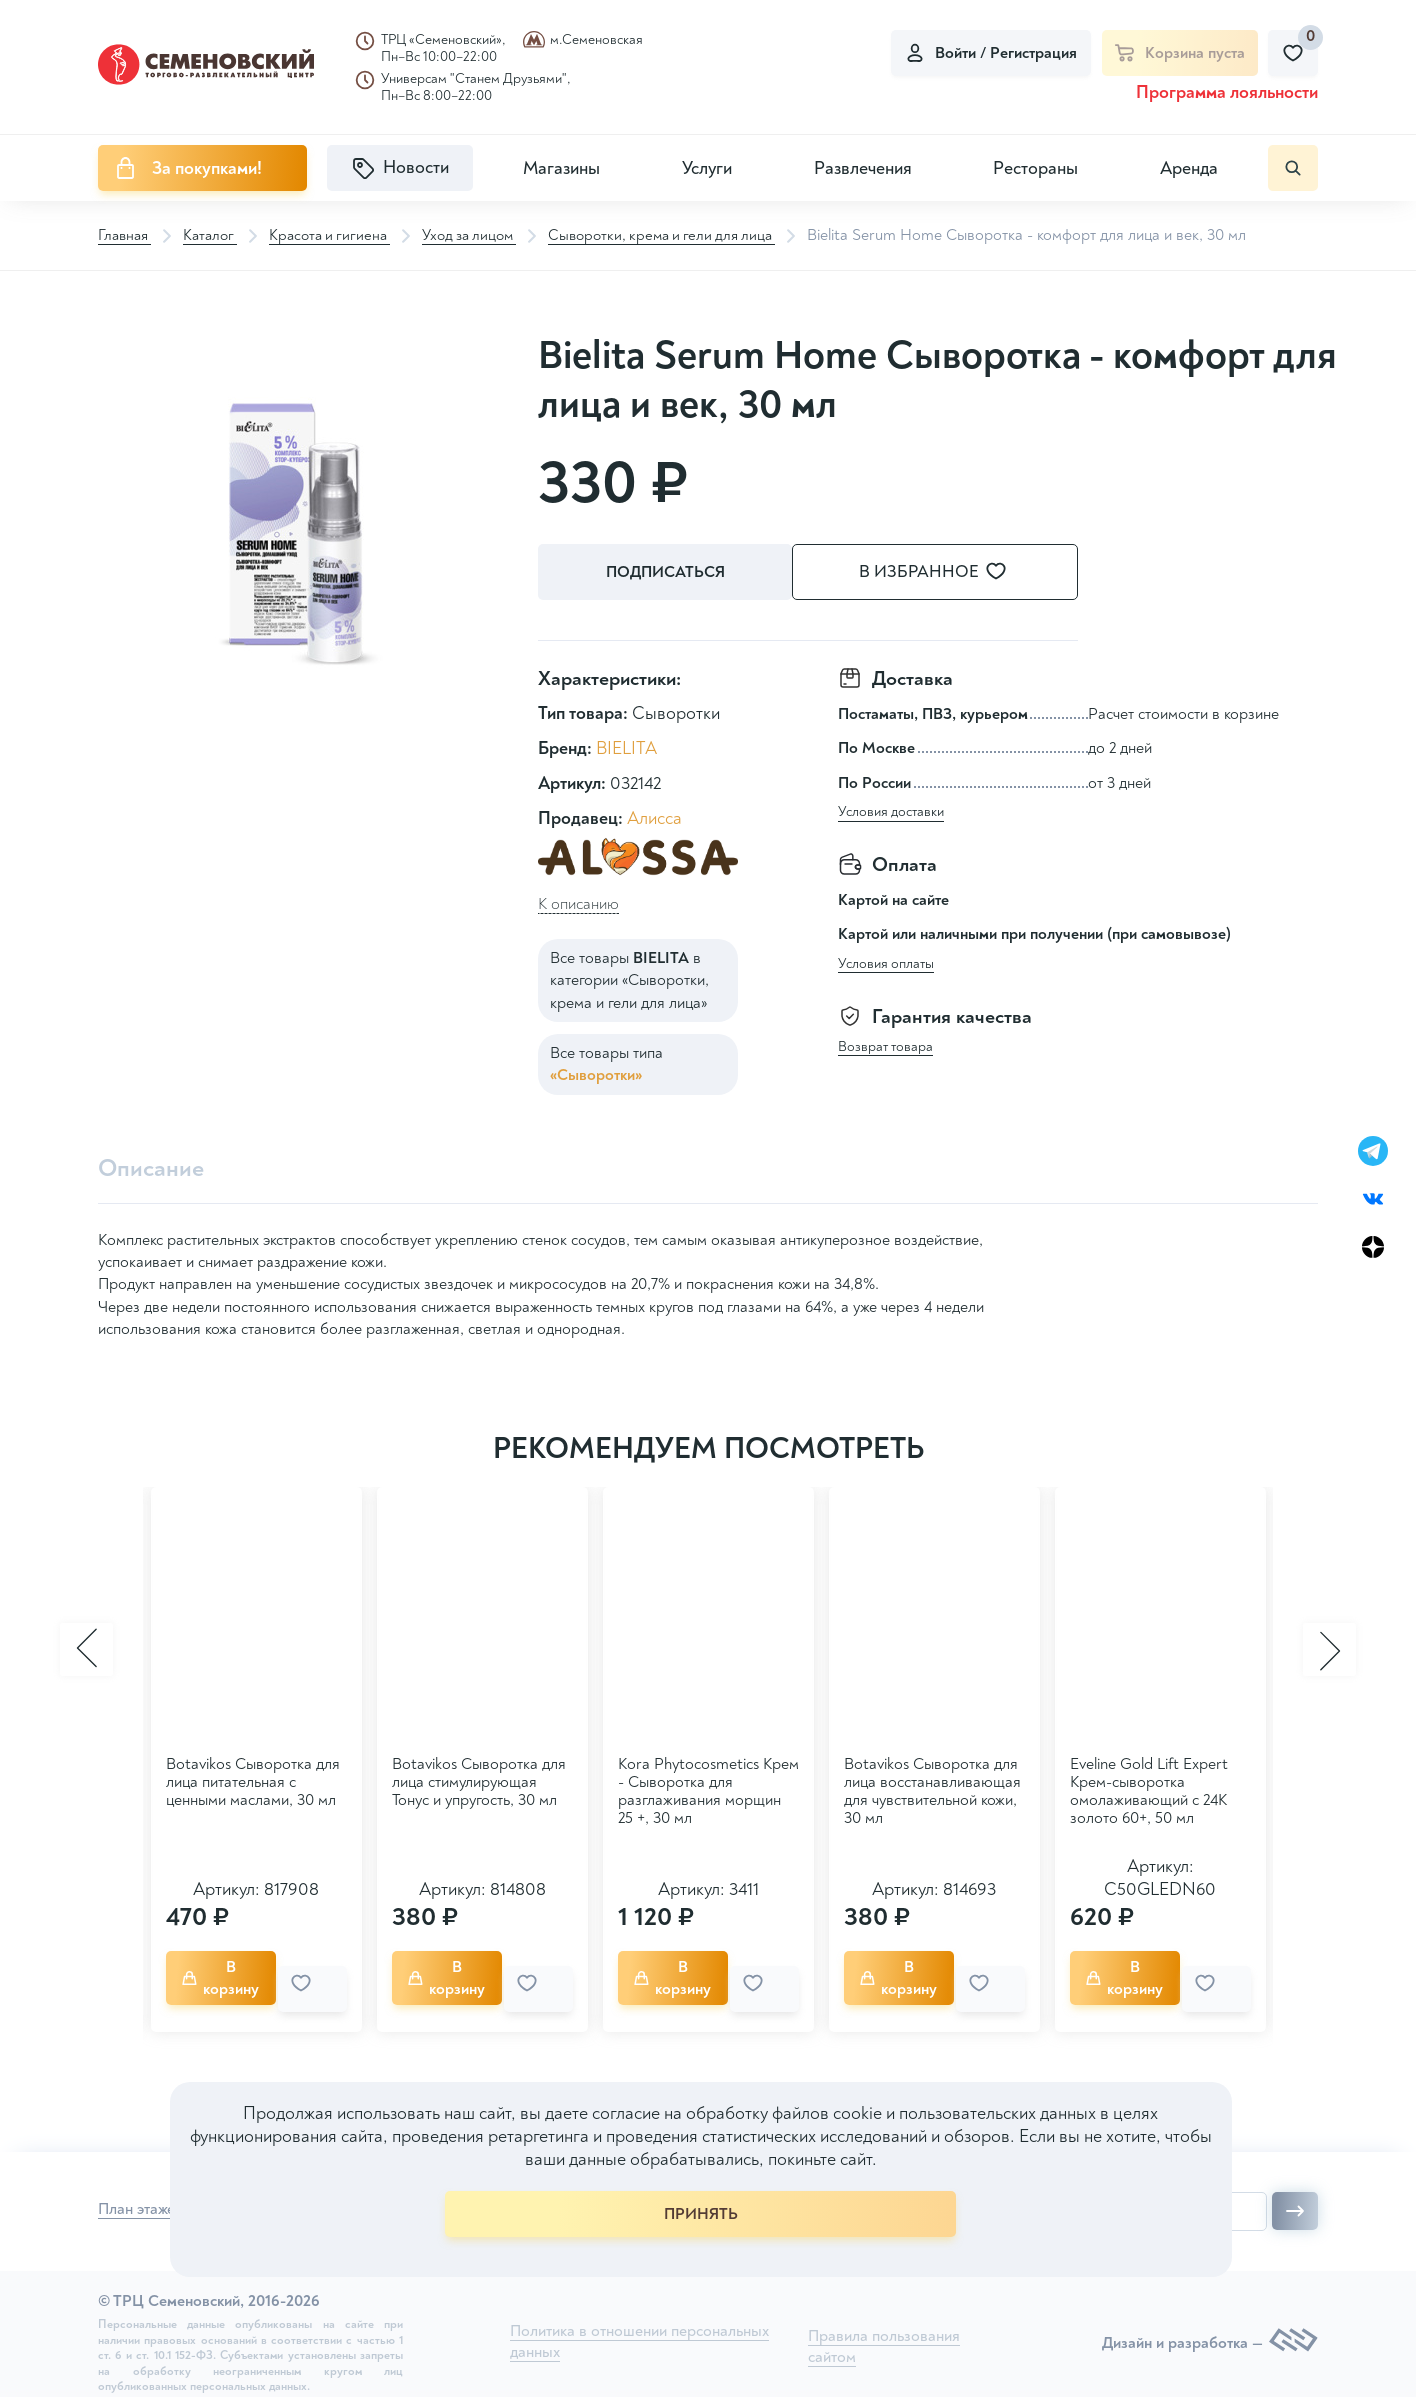 This screenshot has width=1416, height=2397. What do you see at coordinates (1189, 168) in the screenshot?
I see `Аренда` at bounding box center [1189, 168].